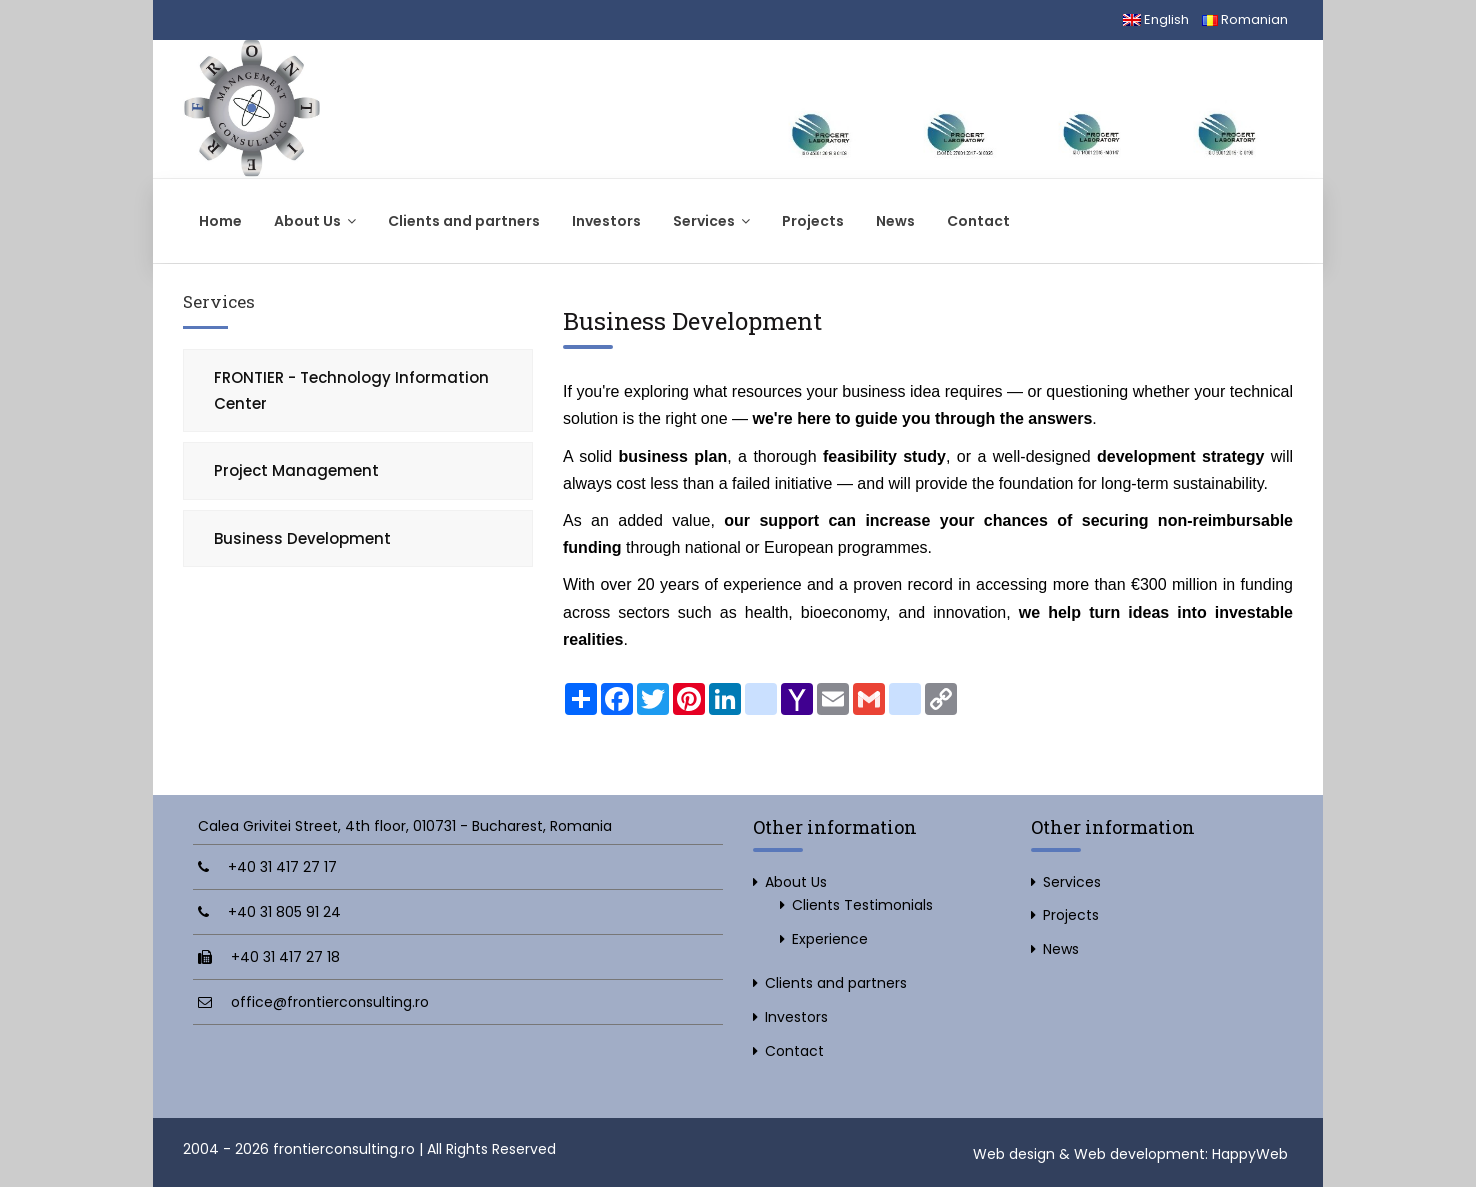 The height and width of the screenshot is (1187, 1476). Describe the element at coordinates (284, 912) in the screenshot. I see `+40 31 805 91 24` at that location.